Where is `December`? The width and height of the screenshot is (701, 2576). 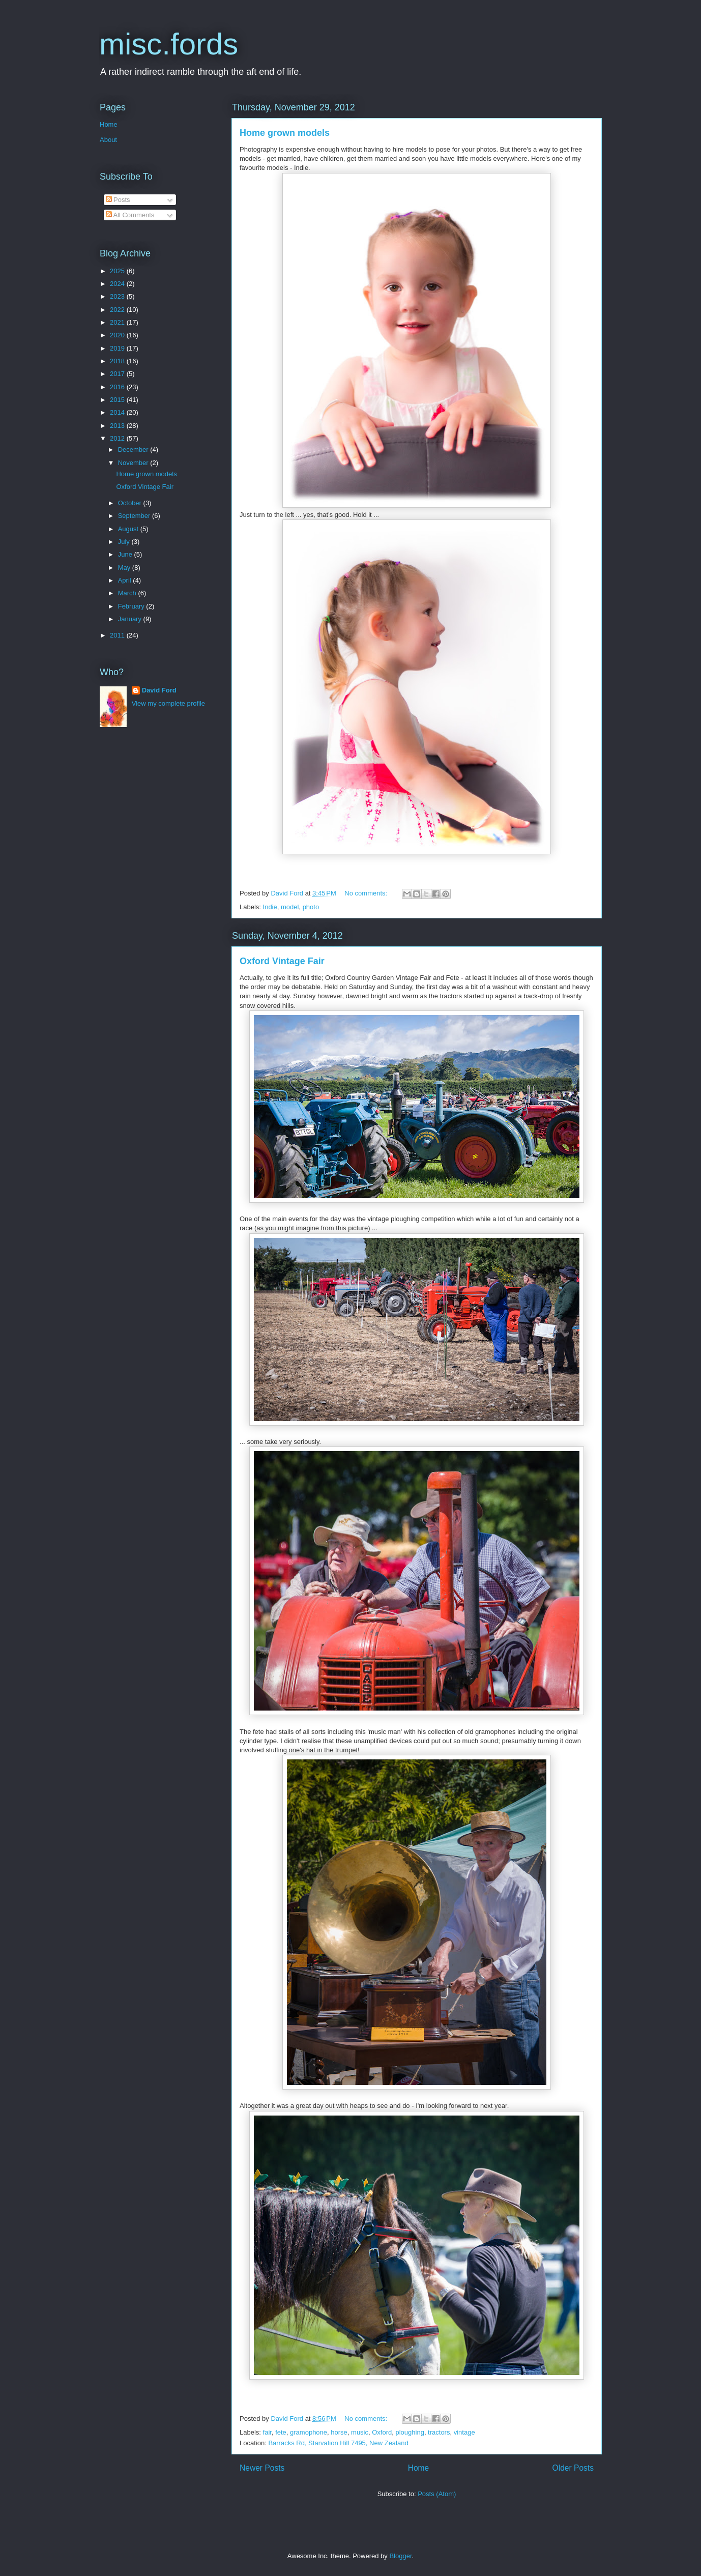 December is located at coordinates (134, 449).